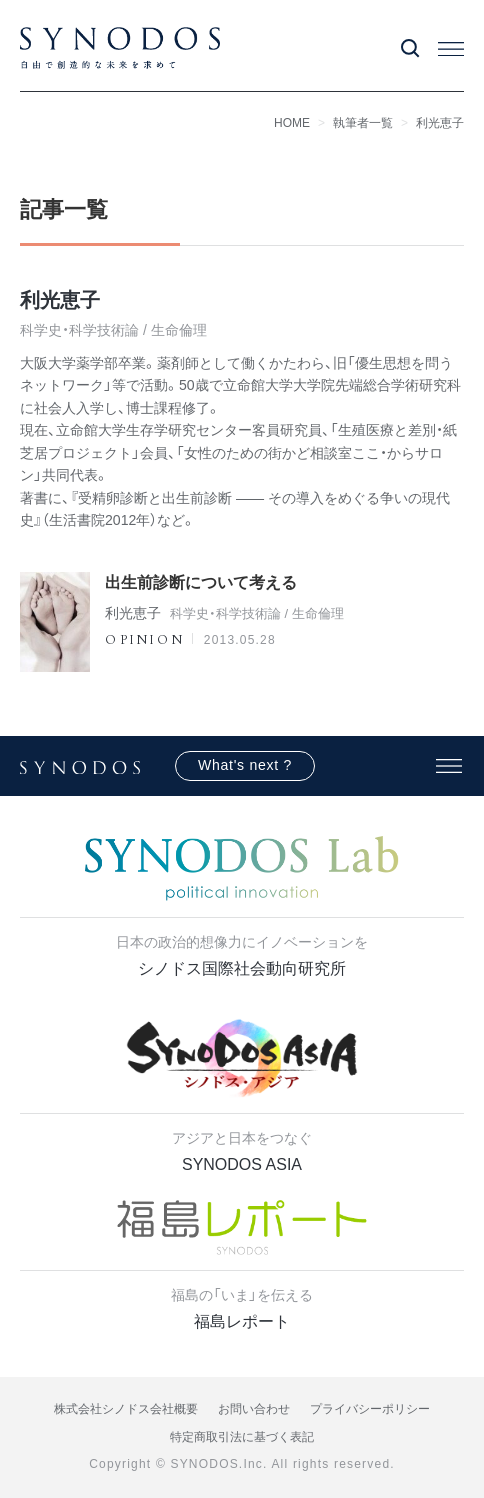 This screenshot has height=1498, width=484. I want to click on プライバシーポリシー, so click(370, 1409).